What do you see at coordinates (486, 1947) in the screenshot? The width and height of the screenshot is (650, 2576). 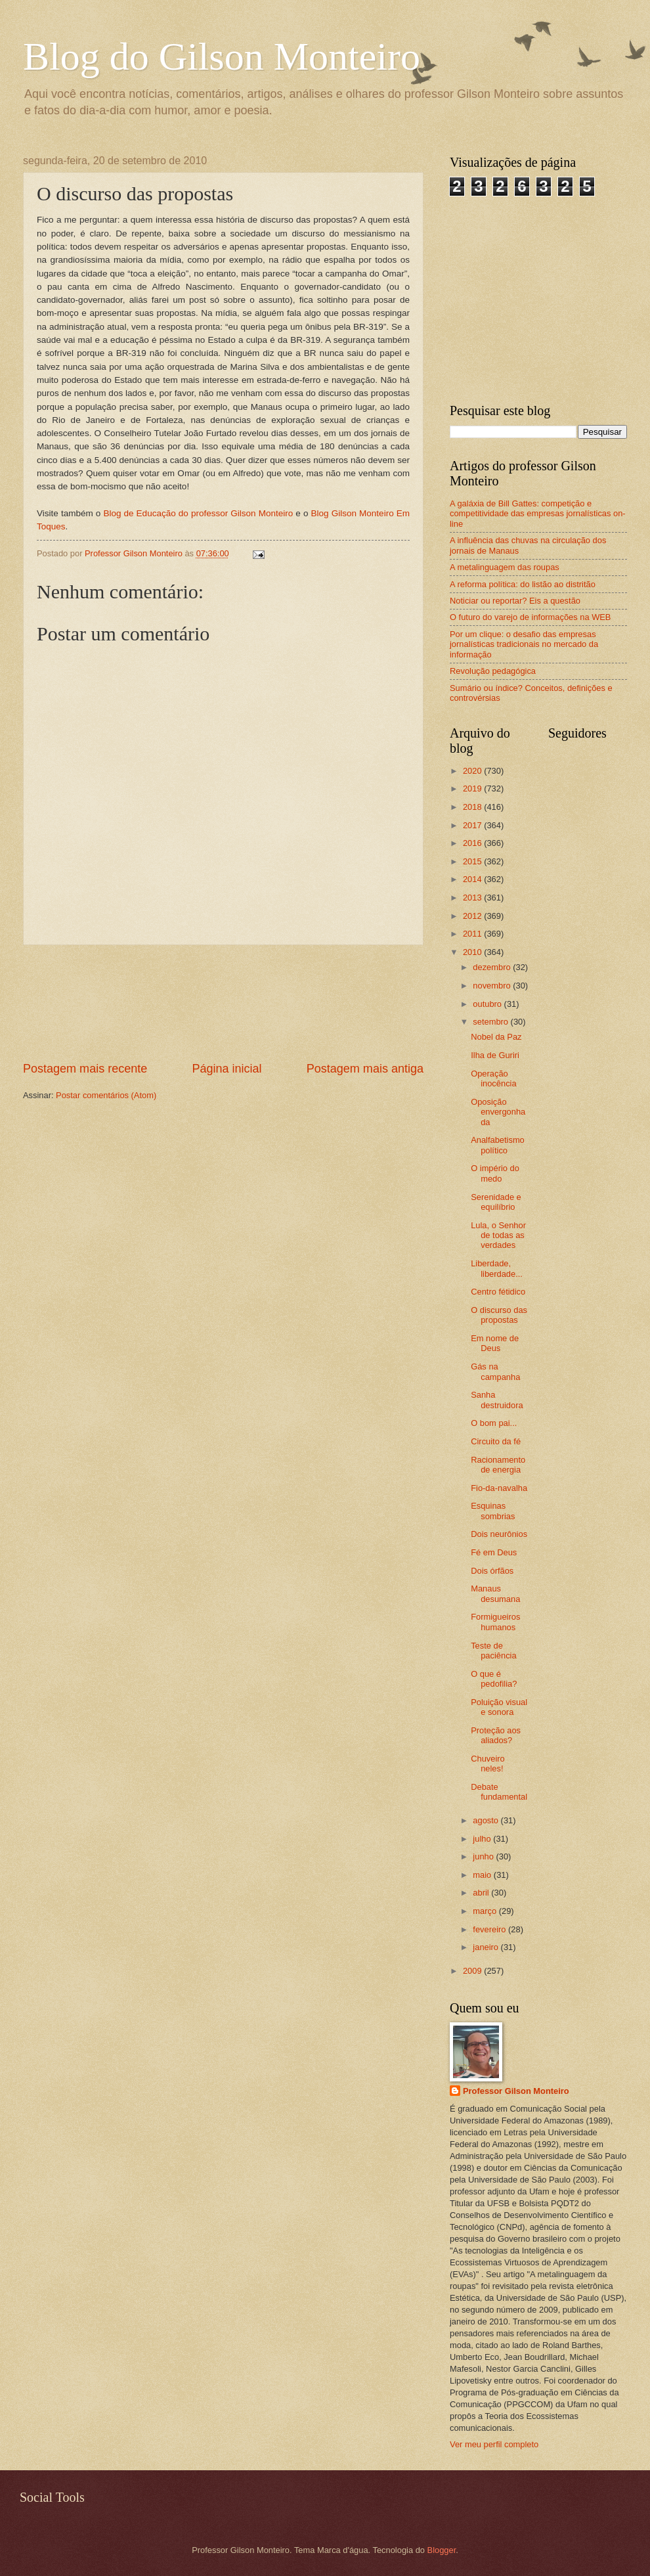 I see `janeiro` at bounding box center [486, 1947].